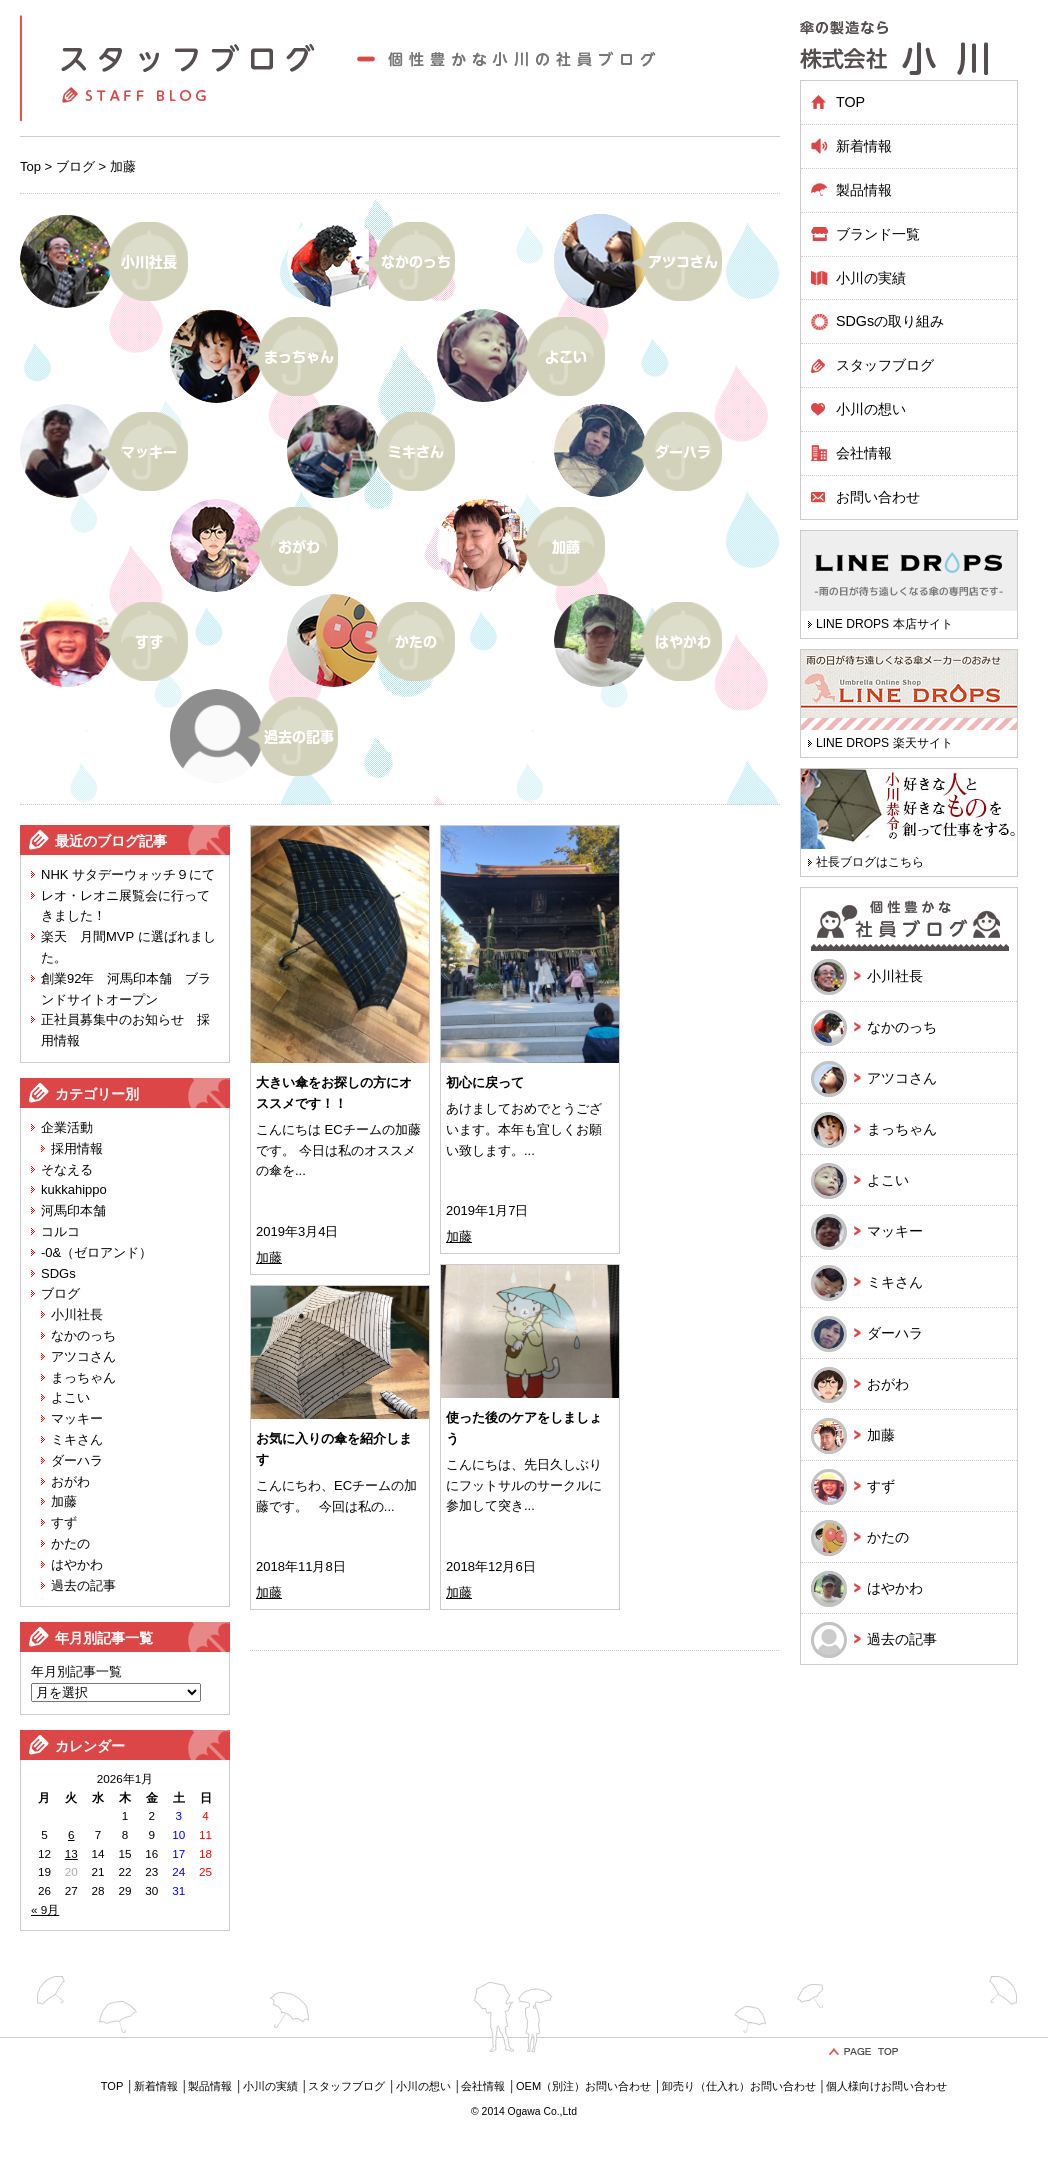 The image size is (1048, 2166). I want to click on よこい, so click(70, 1397).